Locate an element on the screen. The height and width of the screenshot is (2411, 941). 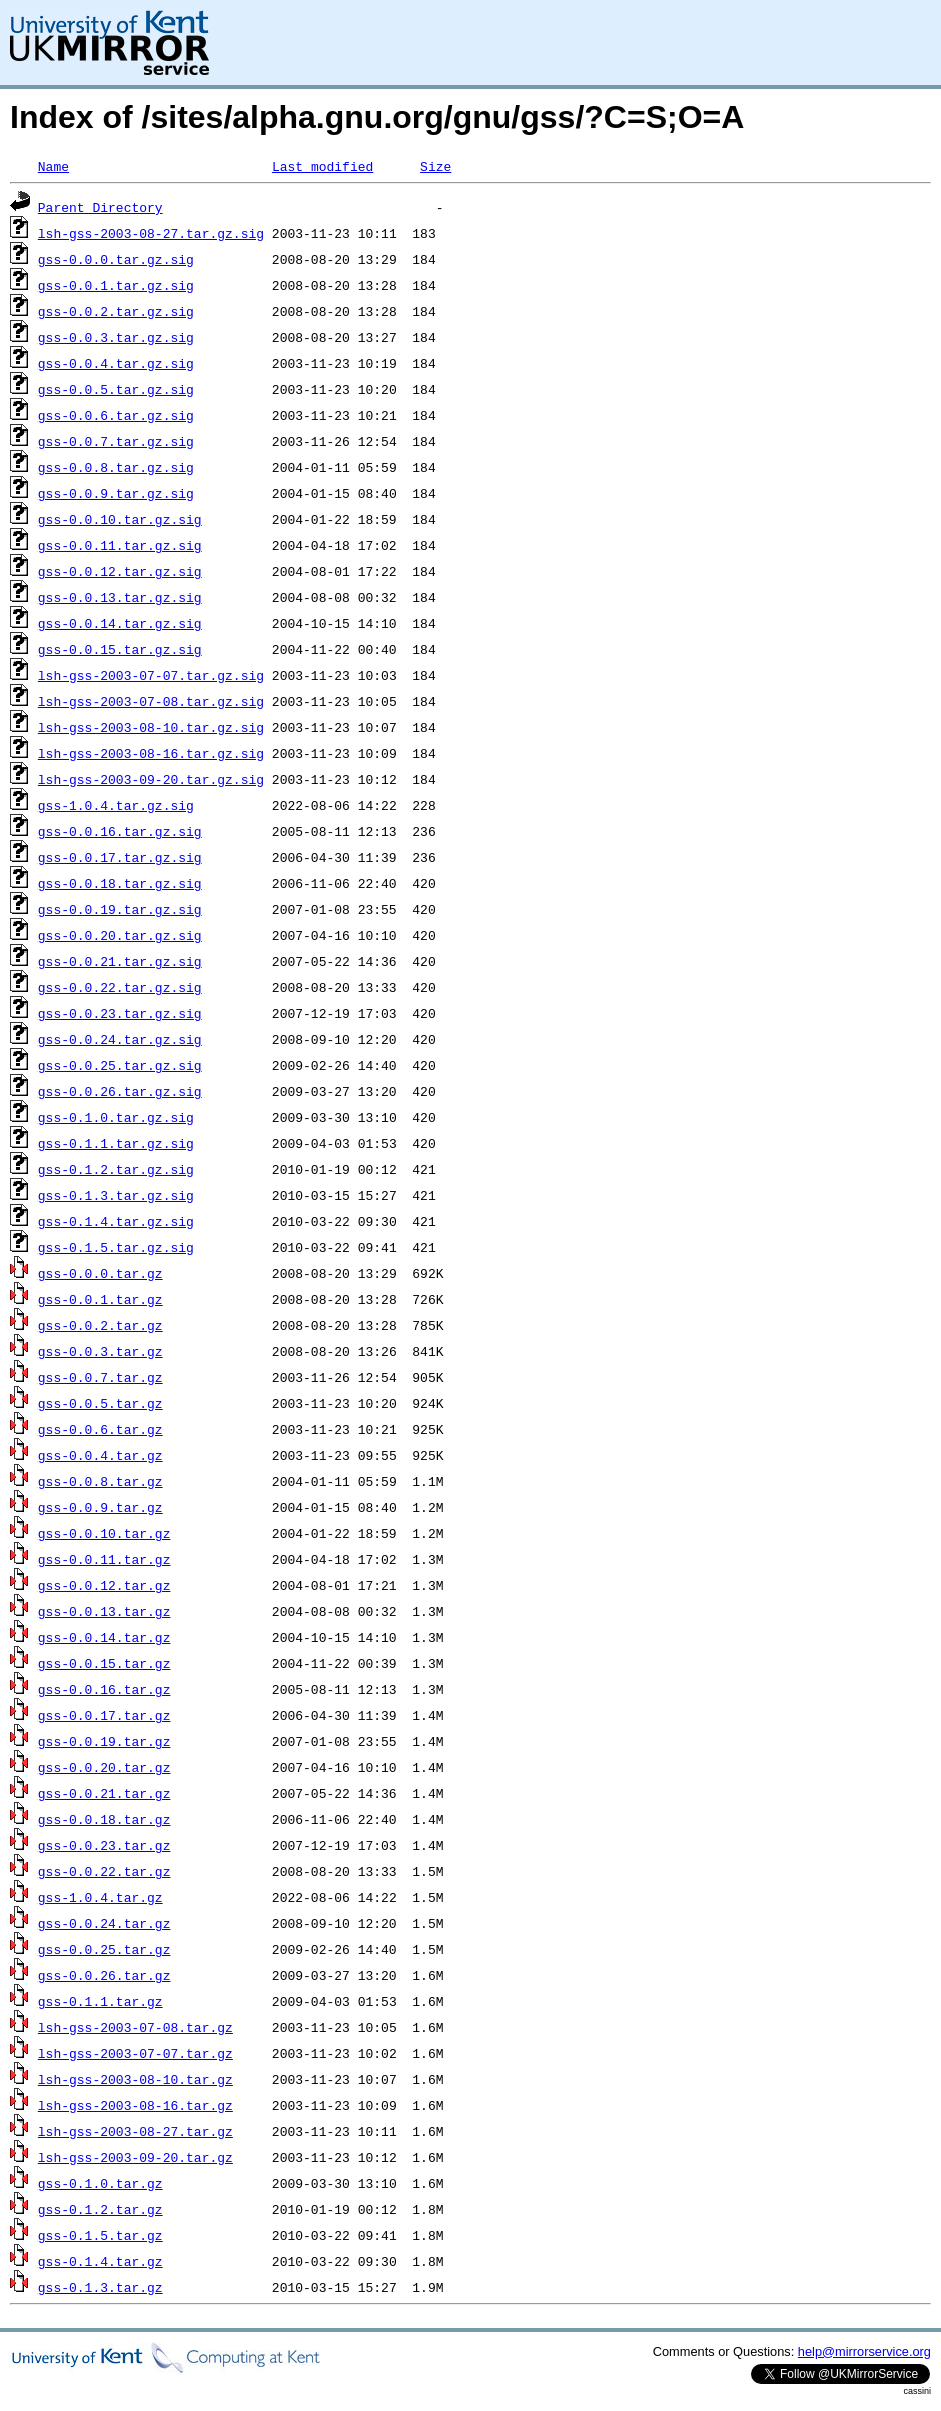
gss-0.0.13.tar.gz.sig is located at coordinates (120, 597).